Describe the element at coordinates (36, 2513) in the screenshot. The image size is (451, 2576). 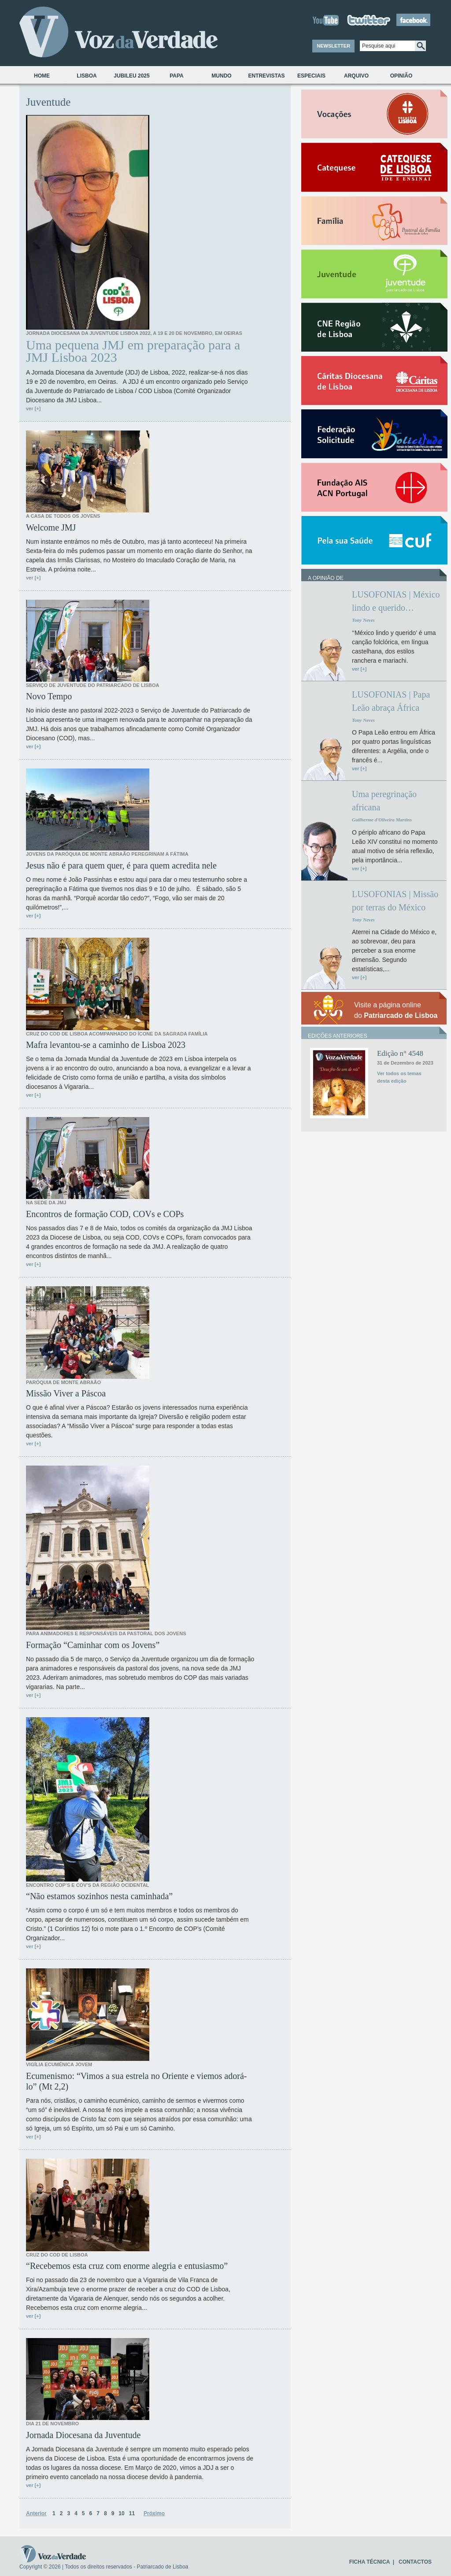
I see `Anterior` at that location.